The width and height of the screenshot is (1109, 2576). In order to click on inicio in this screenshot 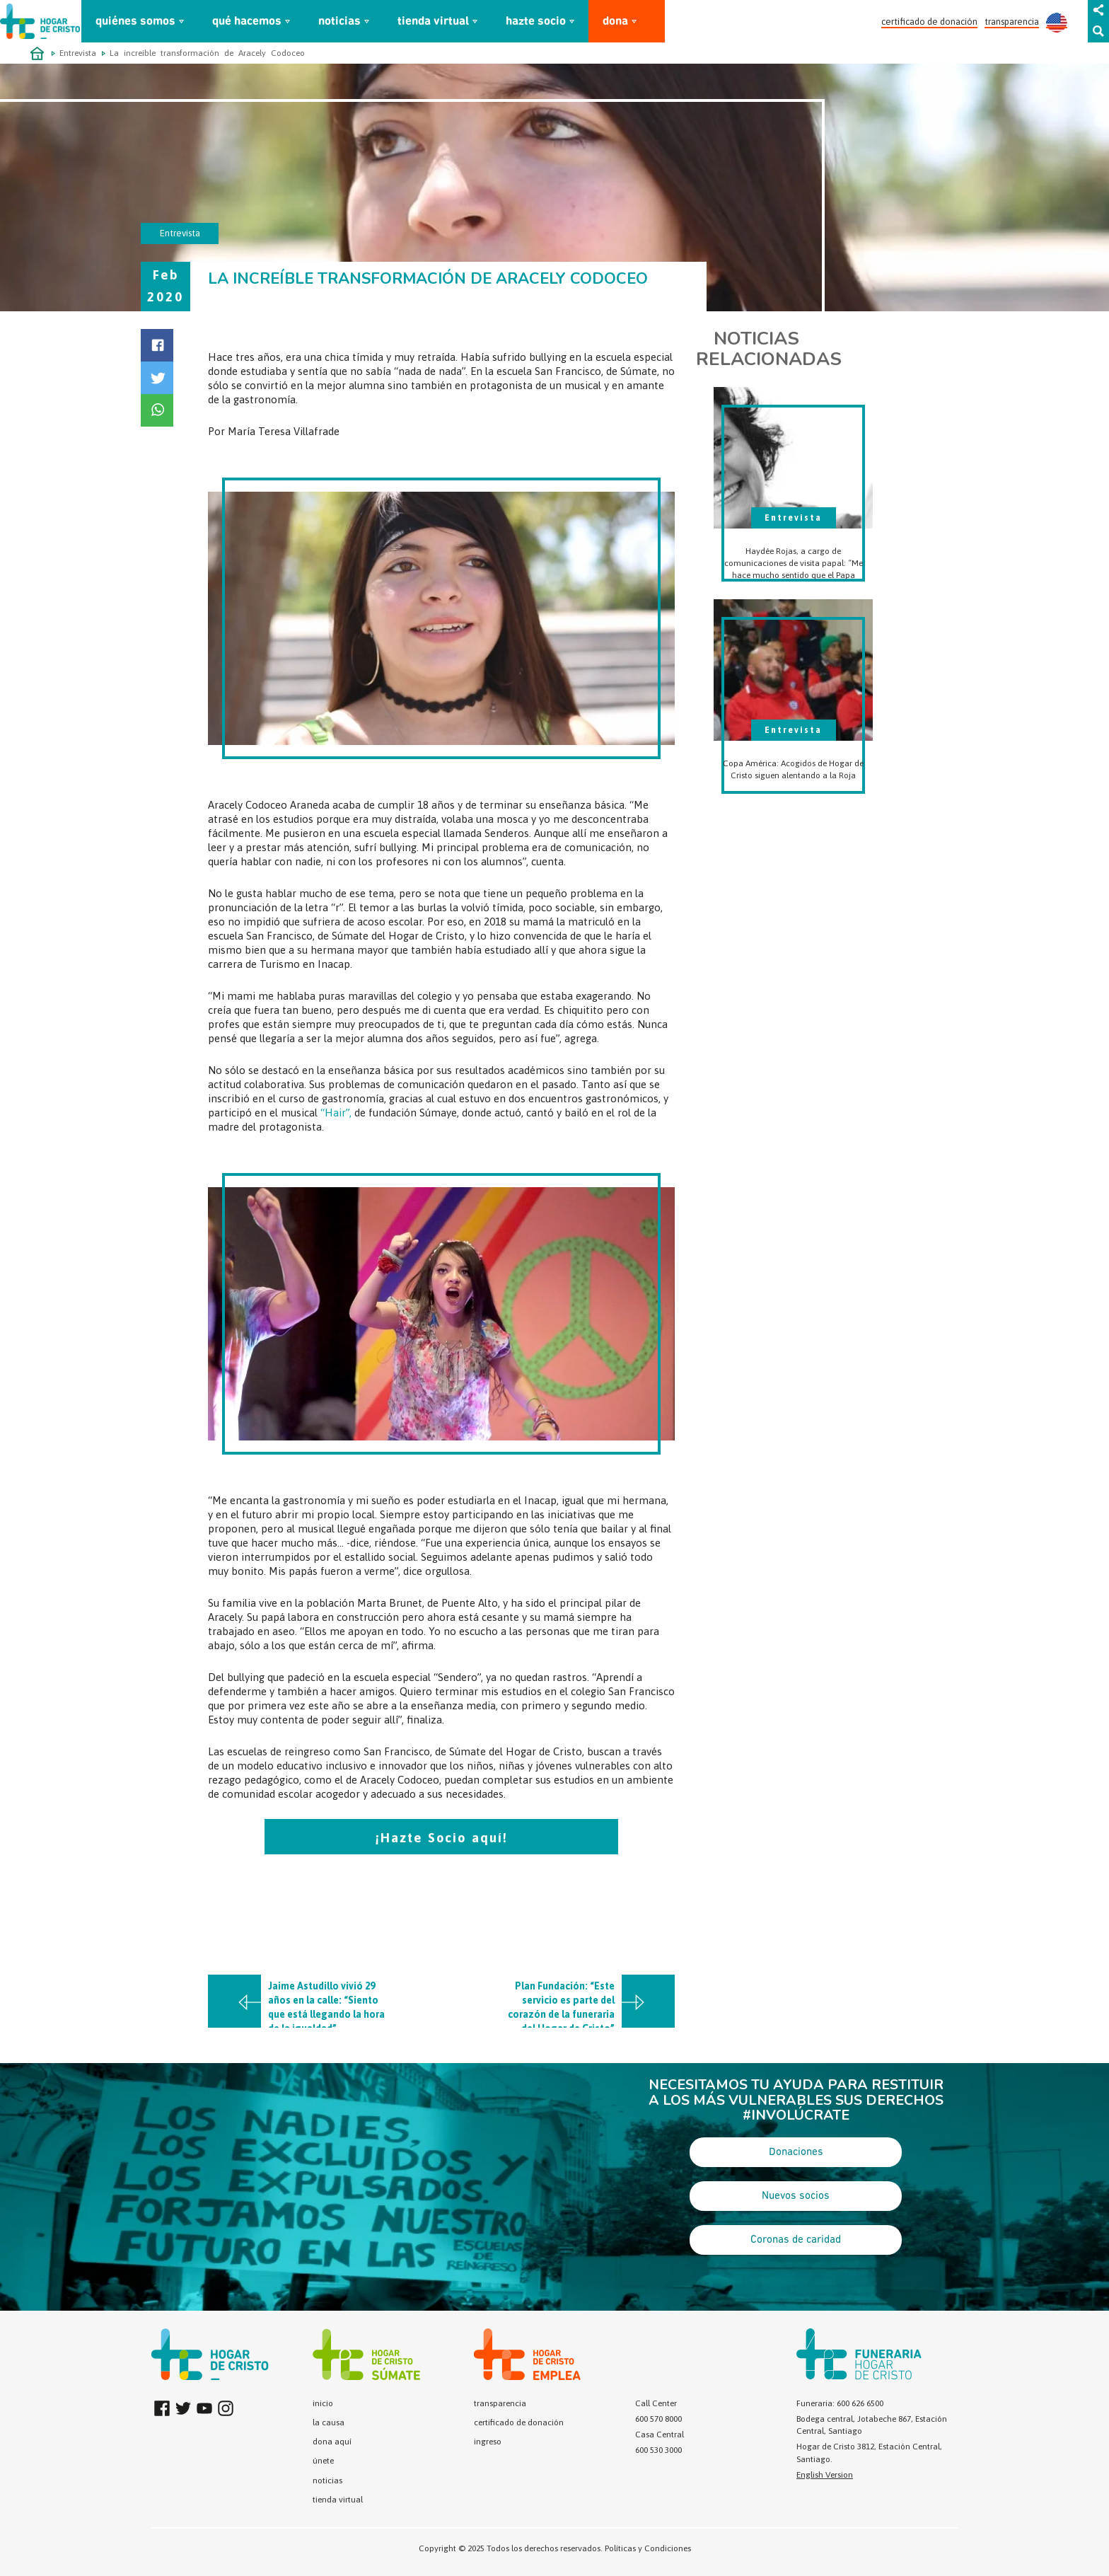, I will do `click(323, 2403)`.